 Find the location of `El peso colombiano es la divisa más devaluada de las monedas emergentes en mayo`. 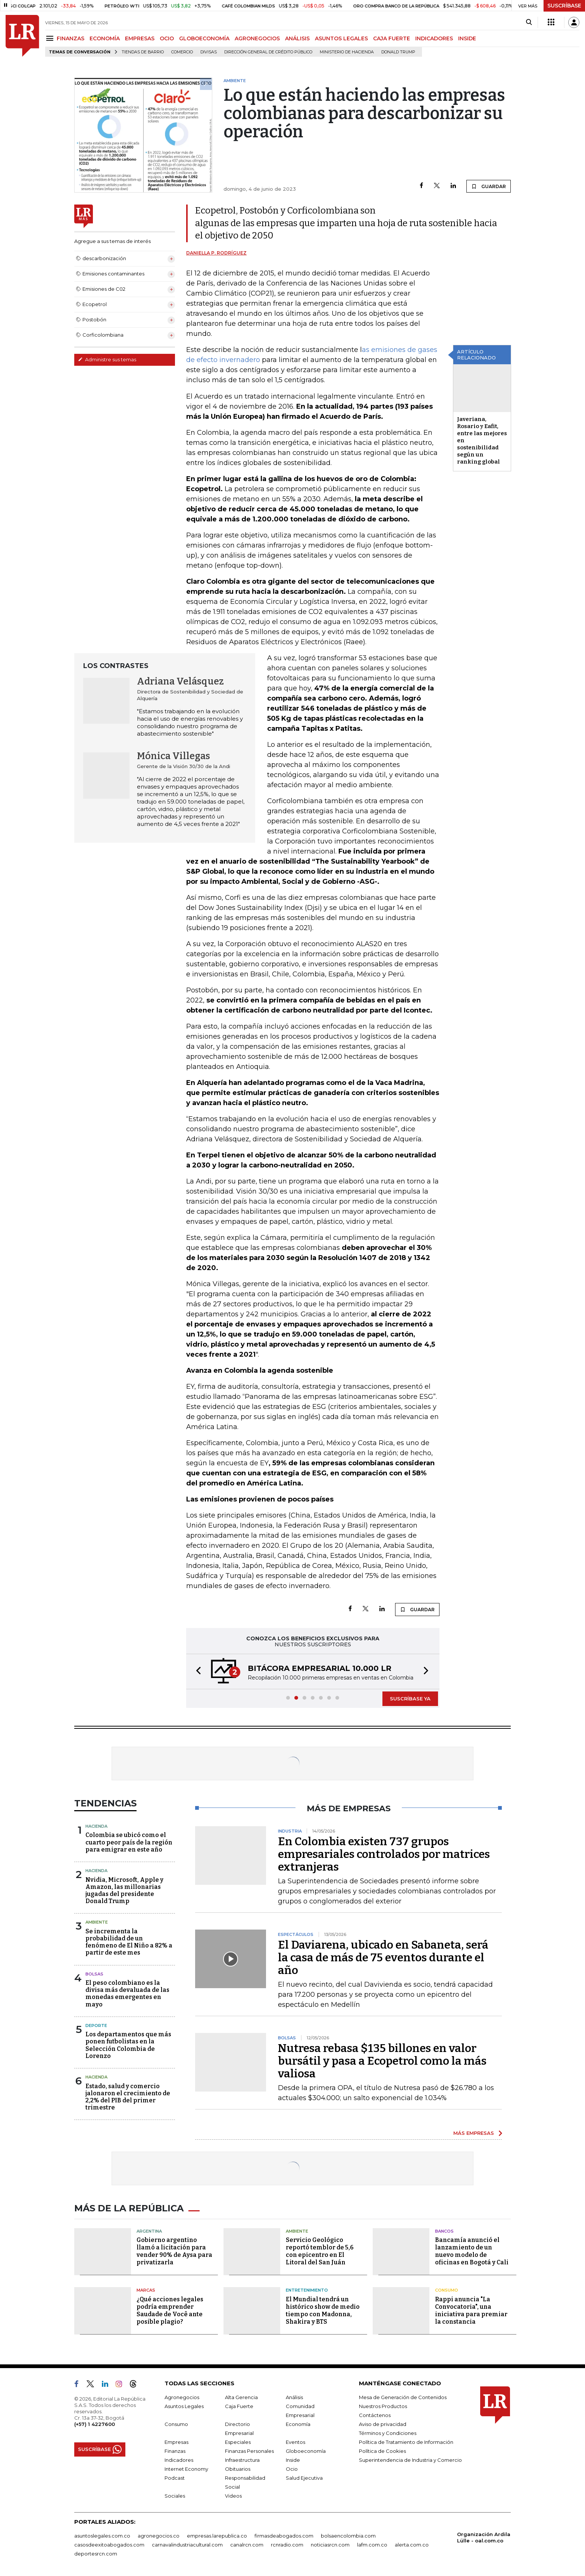

El peso colombiano es la divisa más devaluada de las monedas emergentes en mayo is located at coordinates (127, 1993).